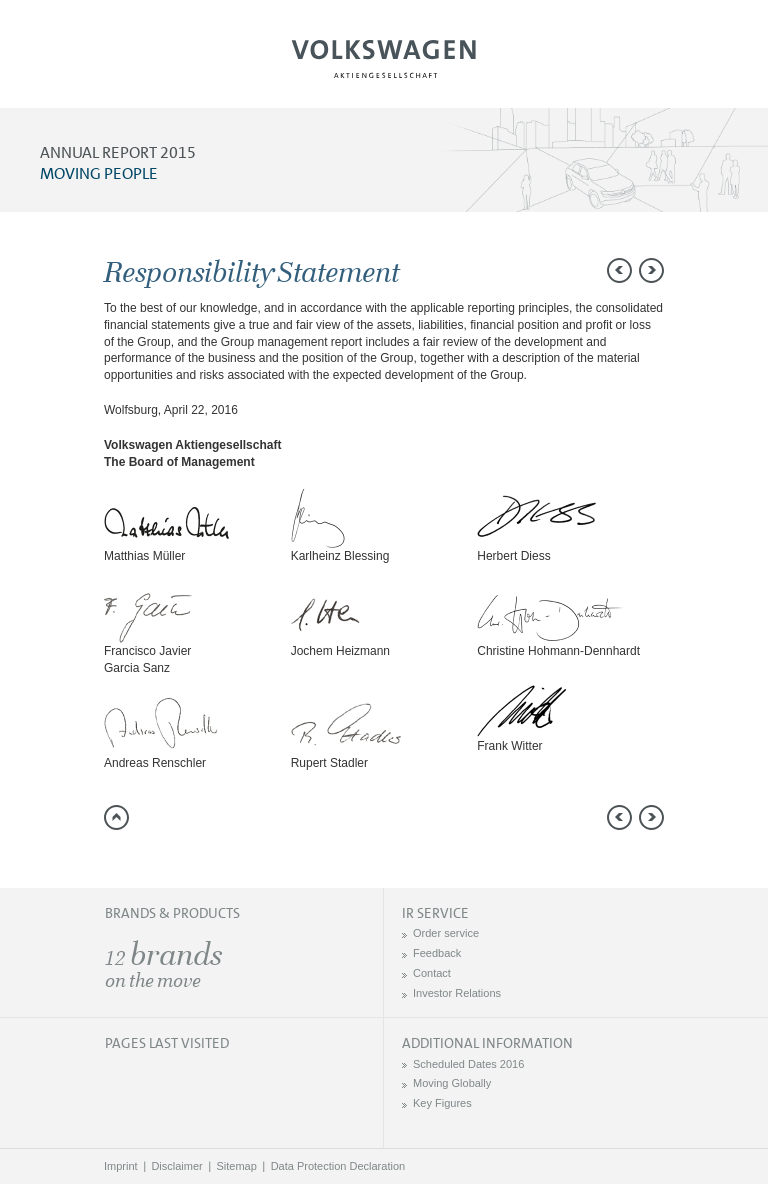  What do you see at coordinates (338, 1166) in the screenshot?
I see `Data Protection Declaration` at bounding box center [338, 1166].